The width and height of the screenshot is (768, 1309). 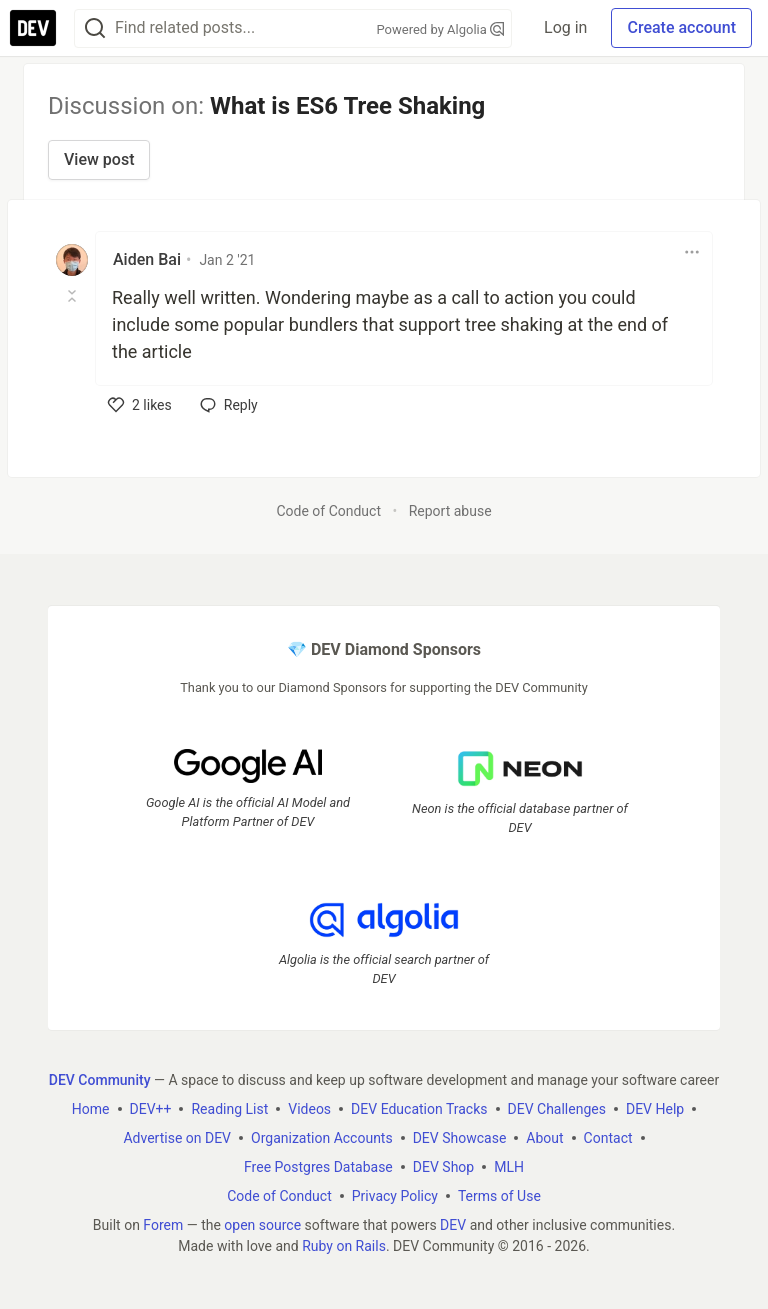 I want to click on Videos, so click(x=309, y=1109).